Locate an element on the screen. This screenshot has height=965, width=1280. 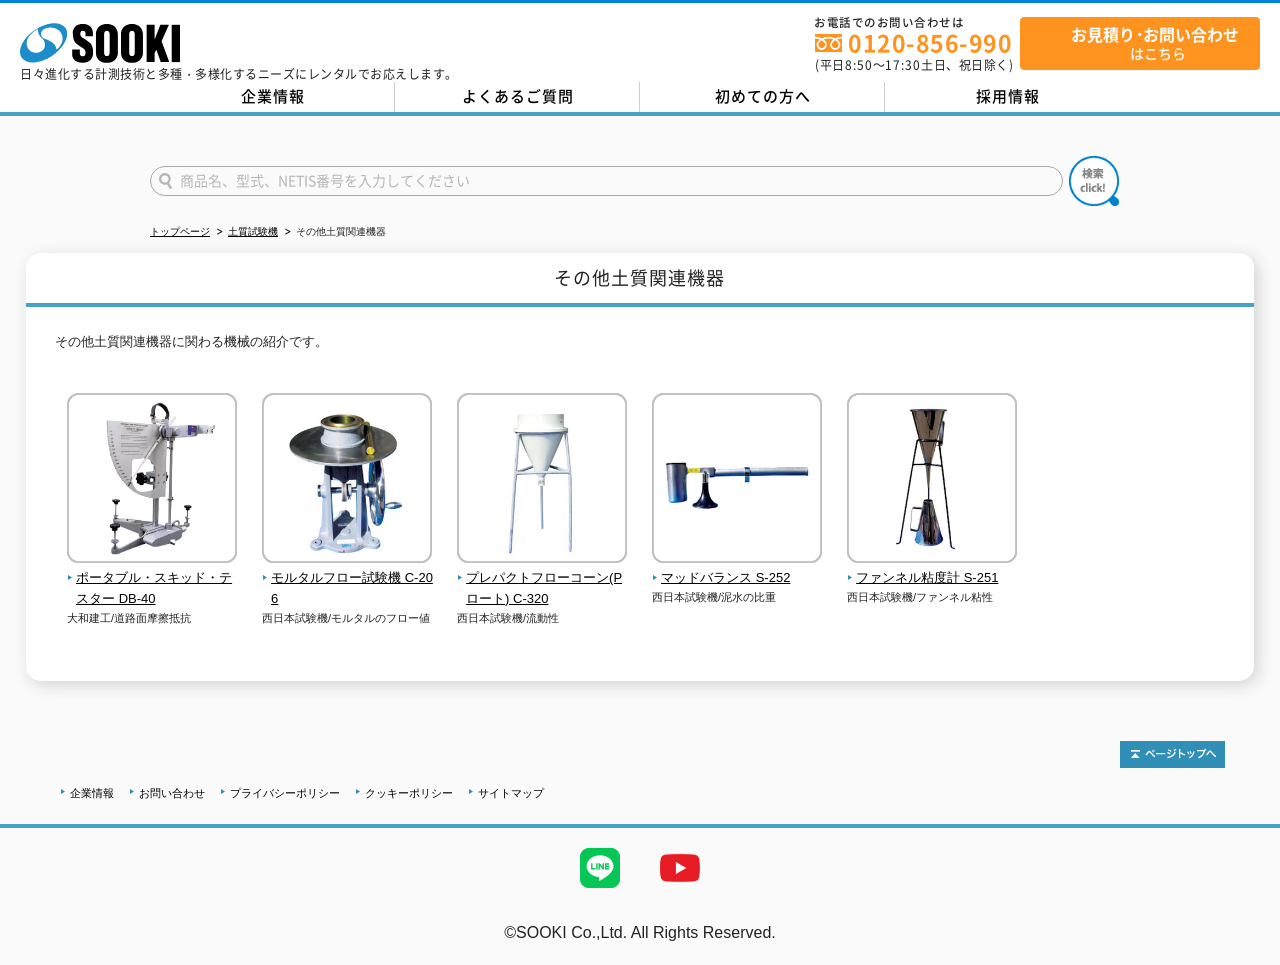
トップページ is located at coordinates (180, 231).